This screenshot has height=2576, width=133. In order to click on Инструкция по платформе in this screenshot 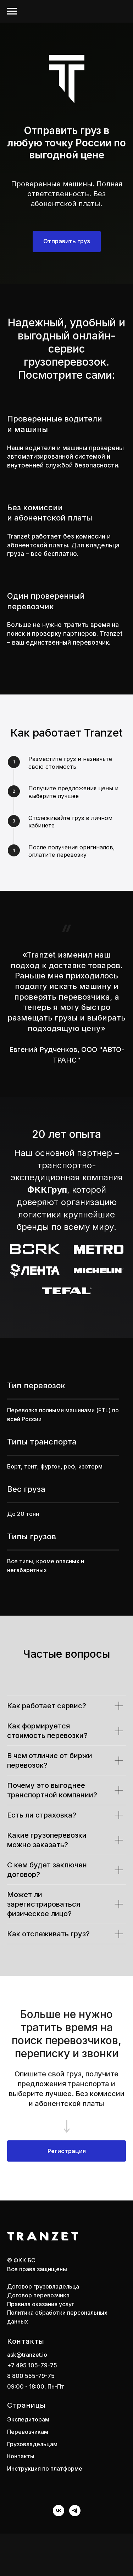, I will do `click(44, 2468)`.